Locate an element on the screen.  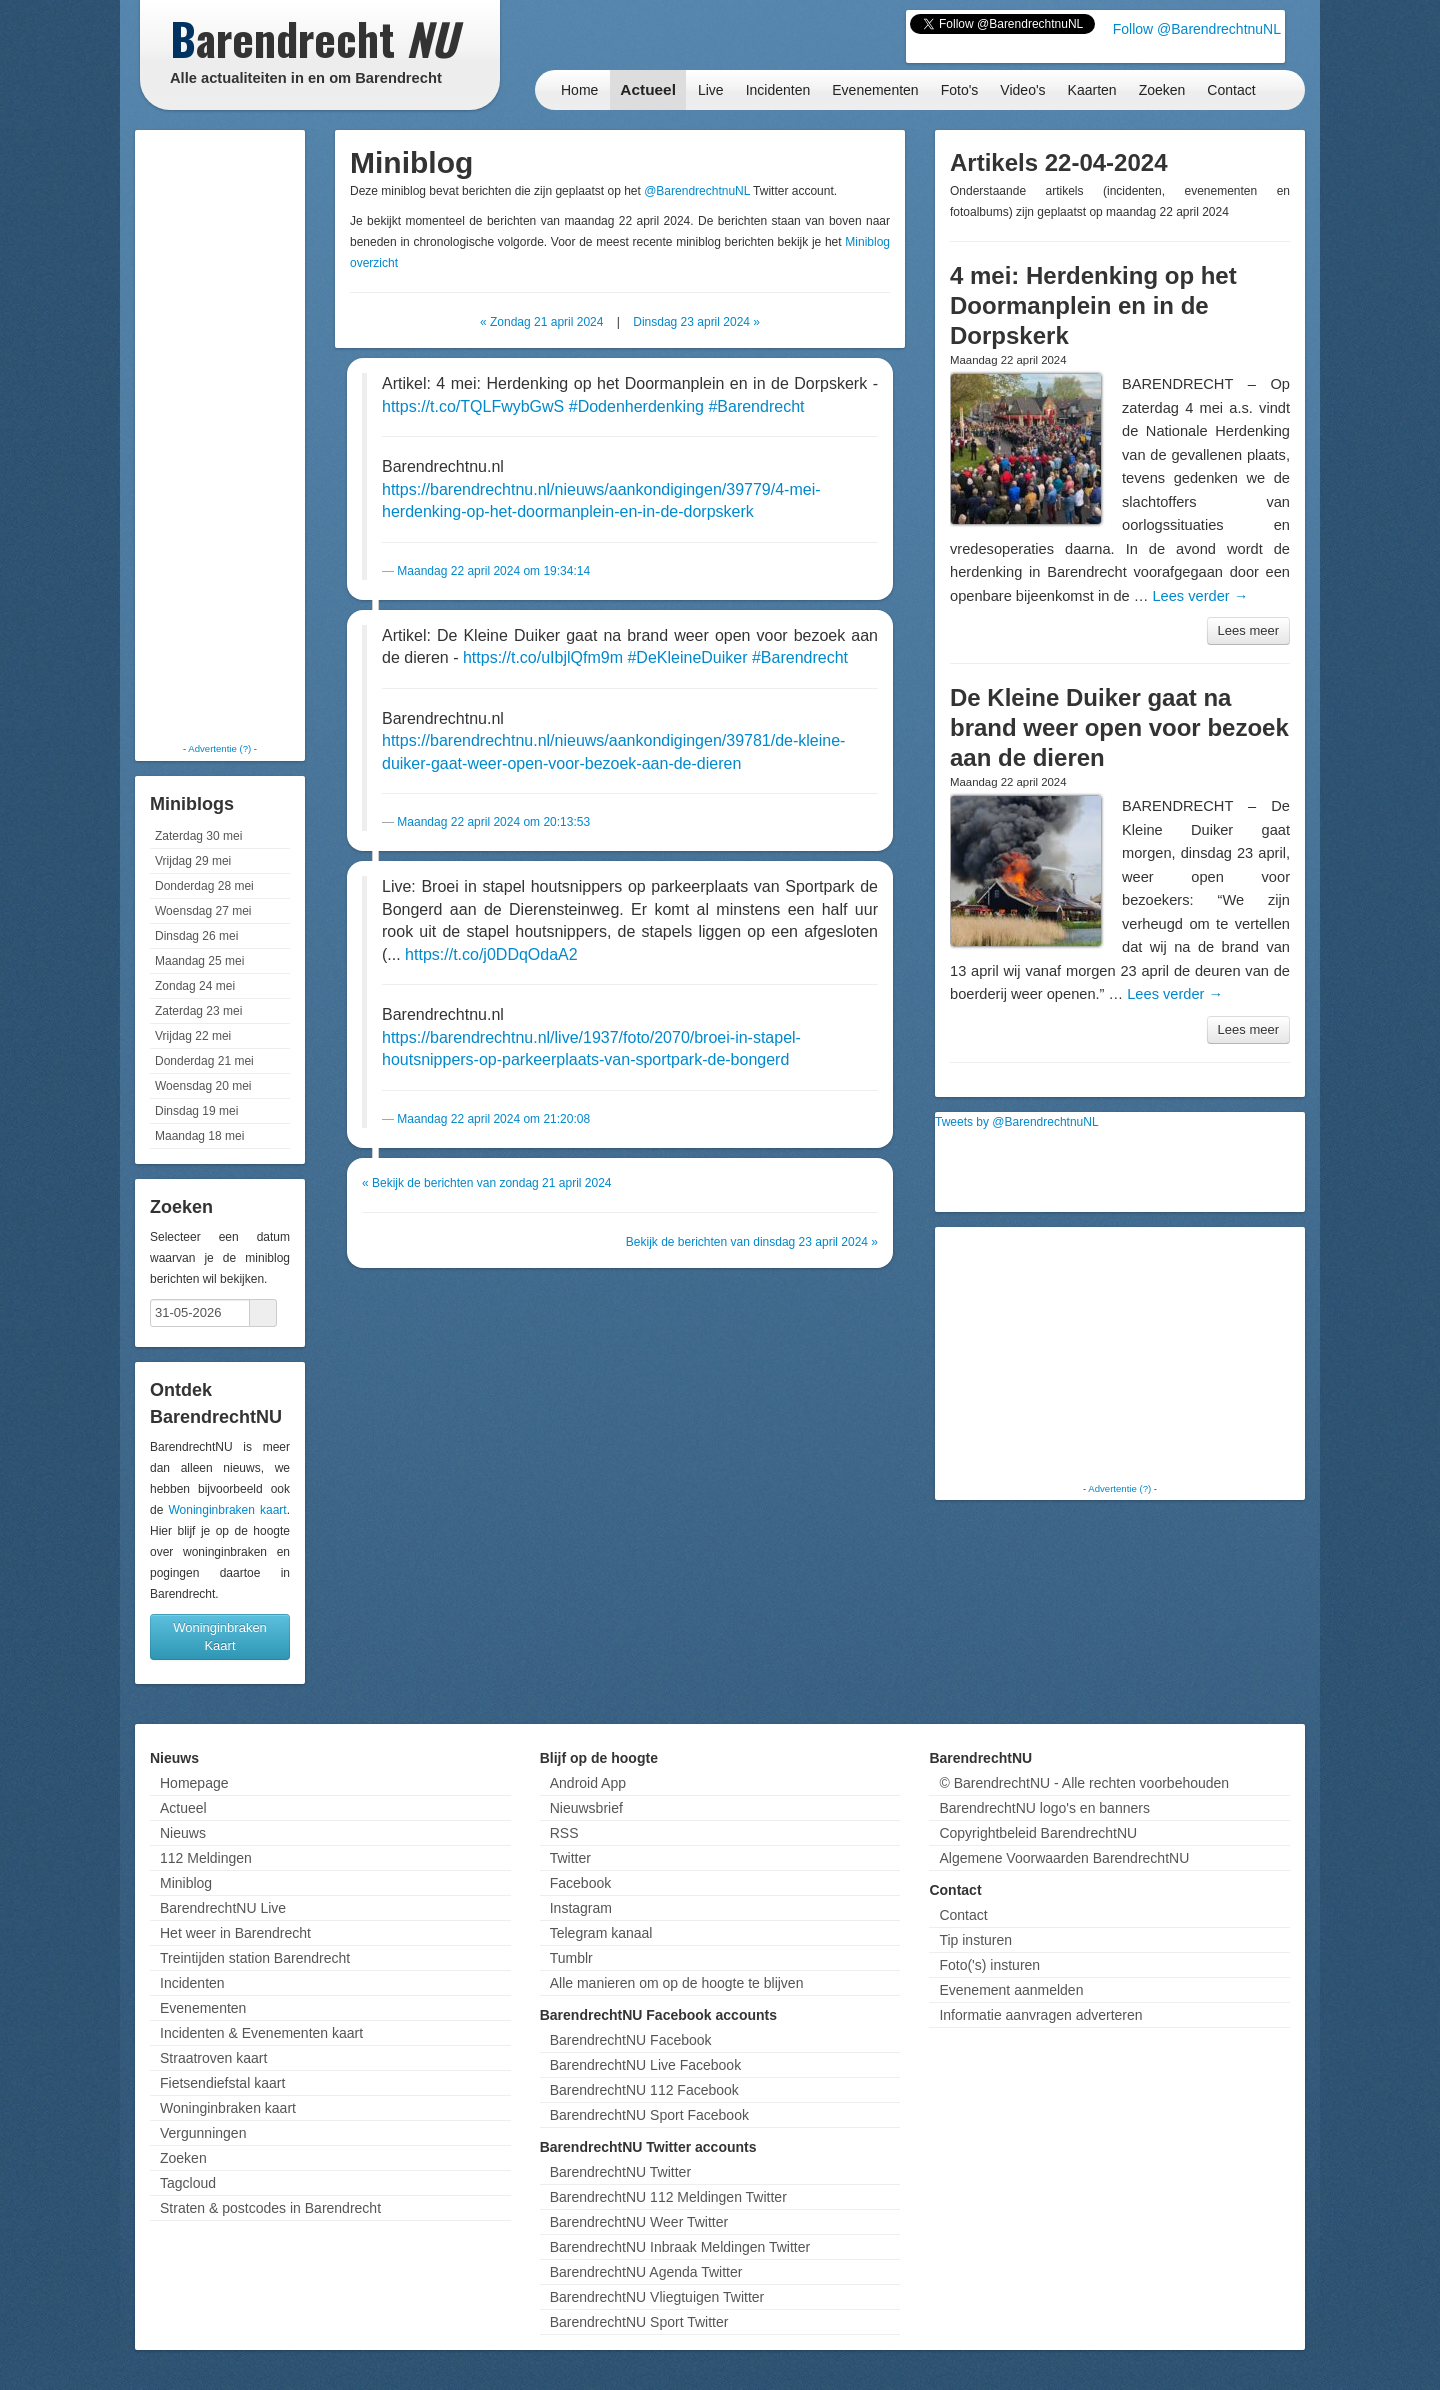
#Barendrecht is located at coordinates (756, 406).